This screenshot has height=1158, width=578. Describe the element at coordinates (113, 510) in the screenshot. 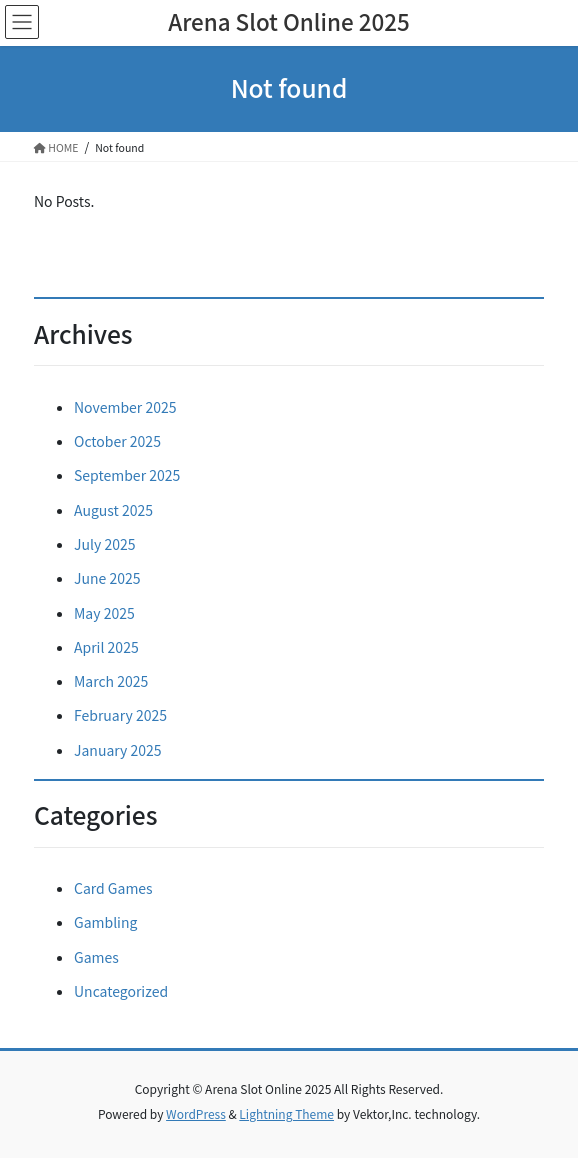

I see `August 2025` at that location.